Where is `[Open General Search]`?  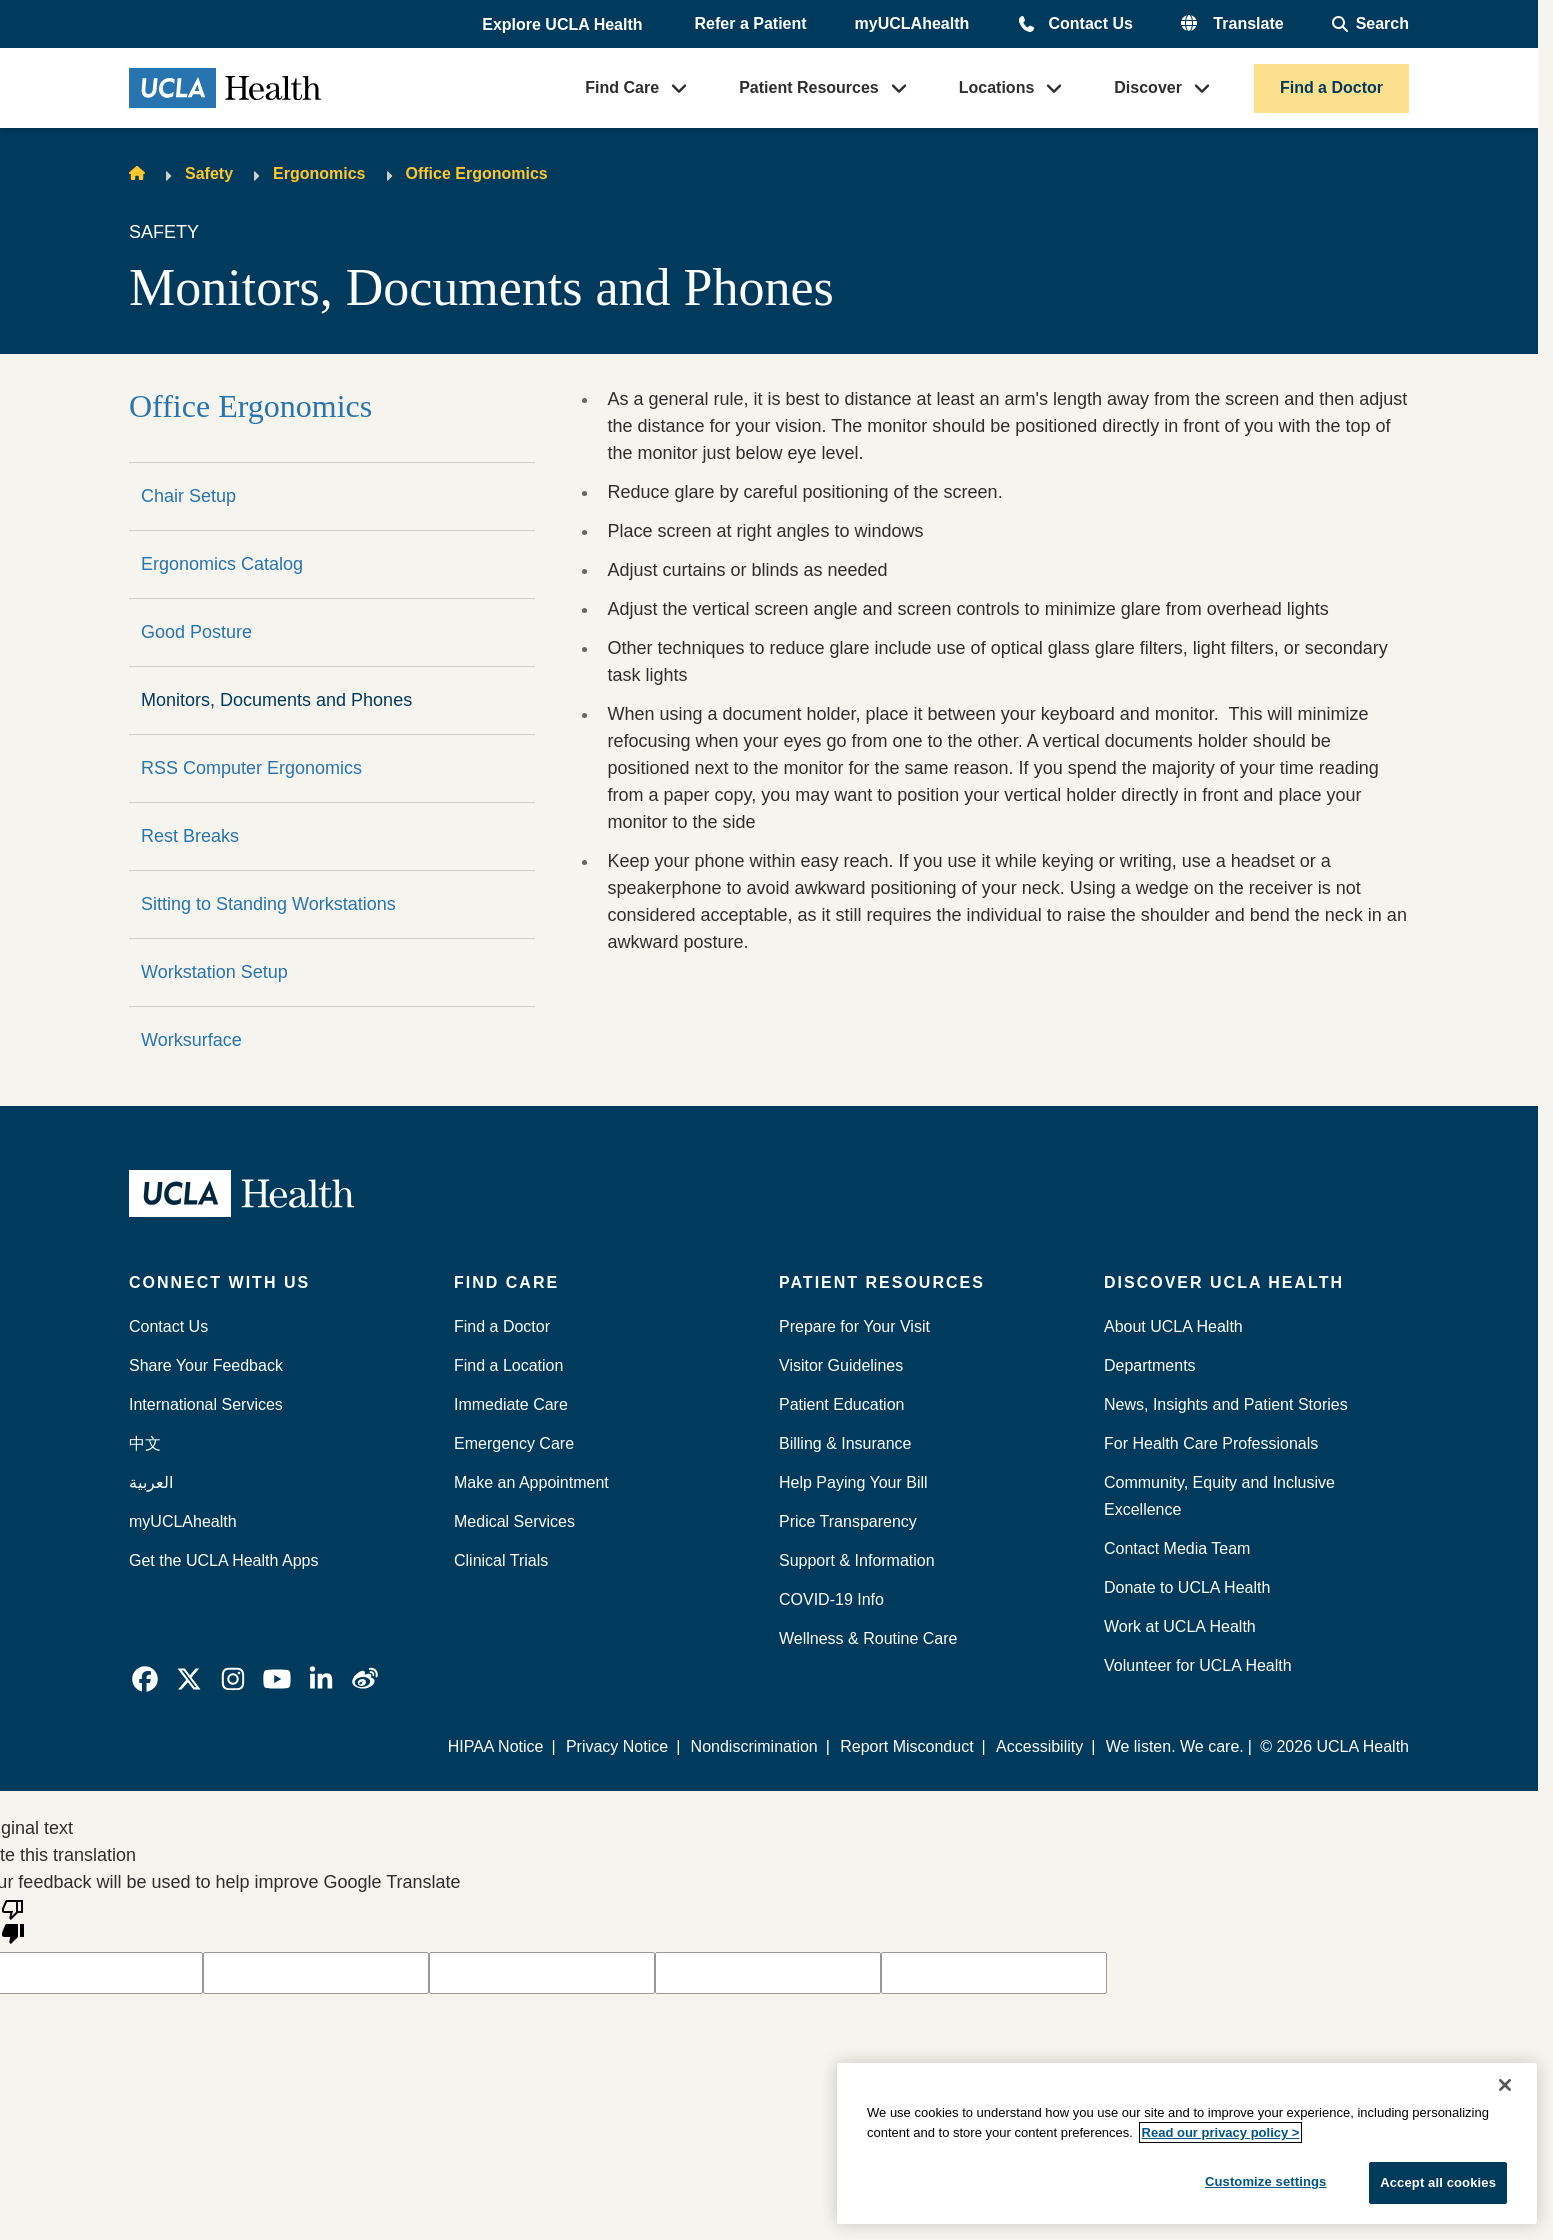
[Open General Search] is located at coordinates (1370, 24).